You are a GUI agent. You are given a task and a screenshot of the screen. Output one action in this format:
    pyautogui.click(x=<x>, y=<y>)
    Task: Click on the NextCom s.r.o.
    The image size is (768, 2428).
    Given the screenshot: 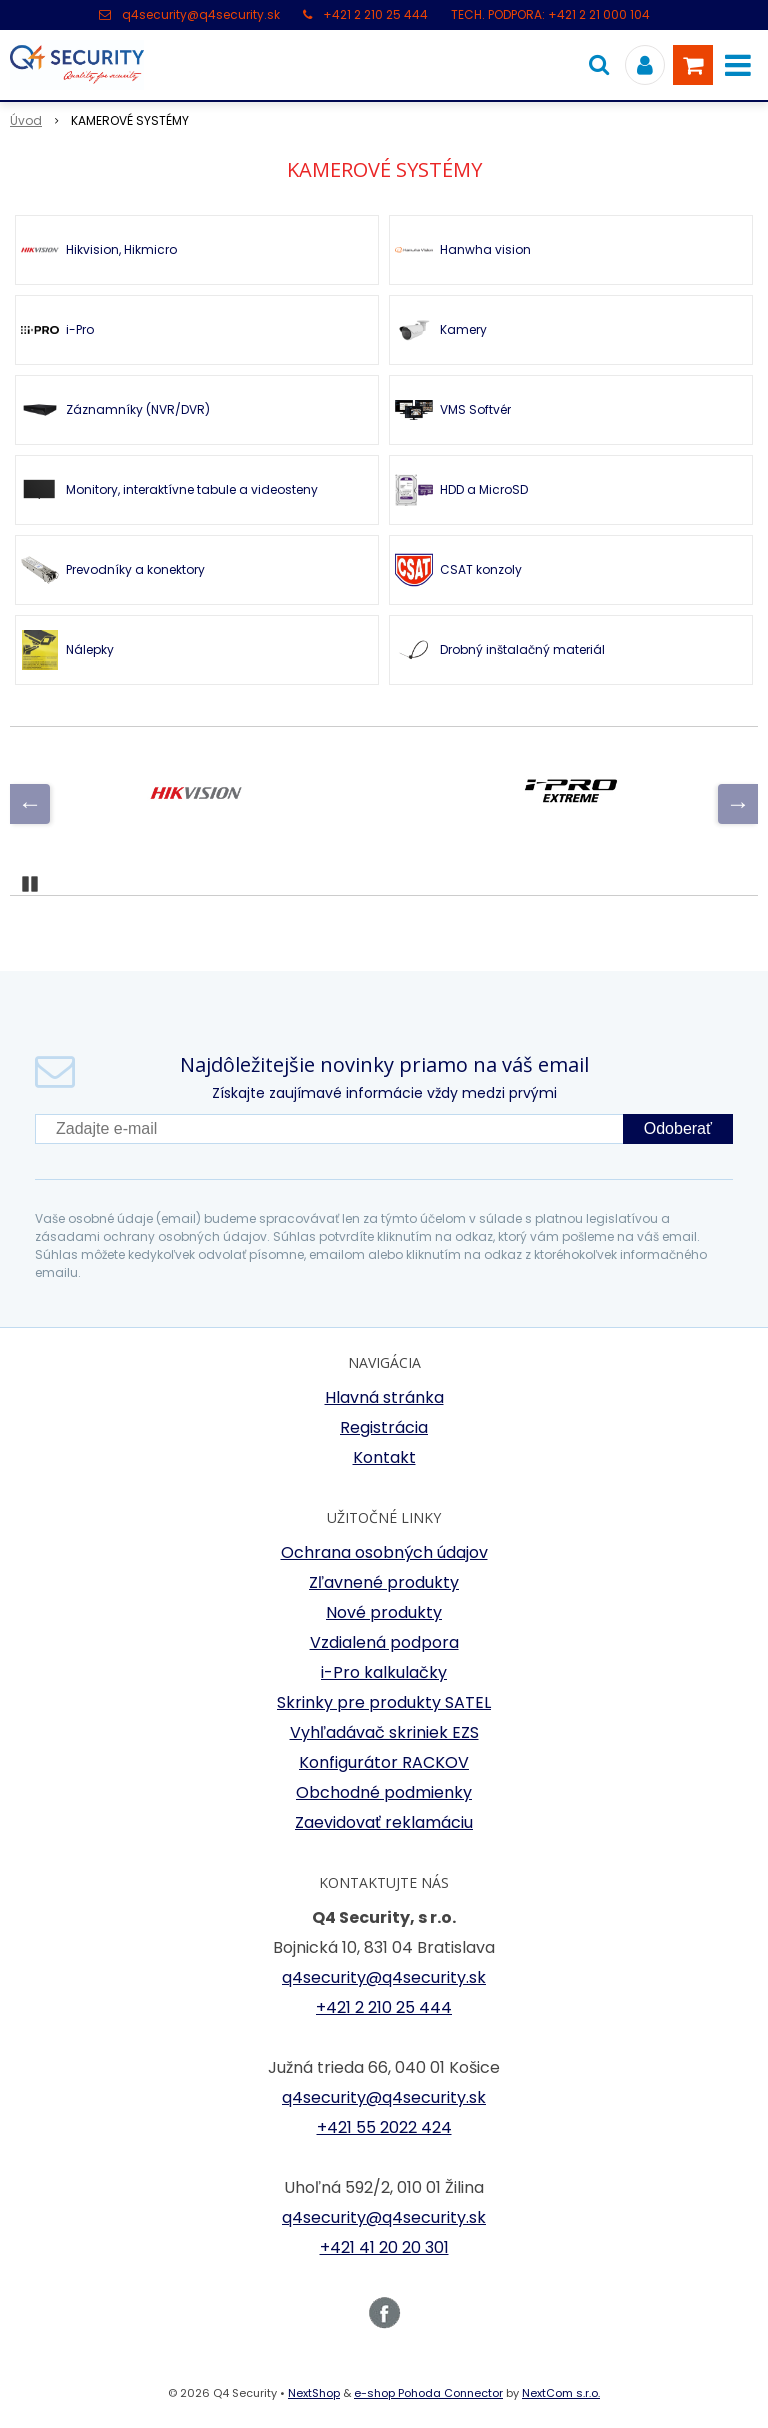 What is the action you would take?
    pyautogui.click(x=561, y=2393)
    